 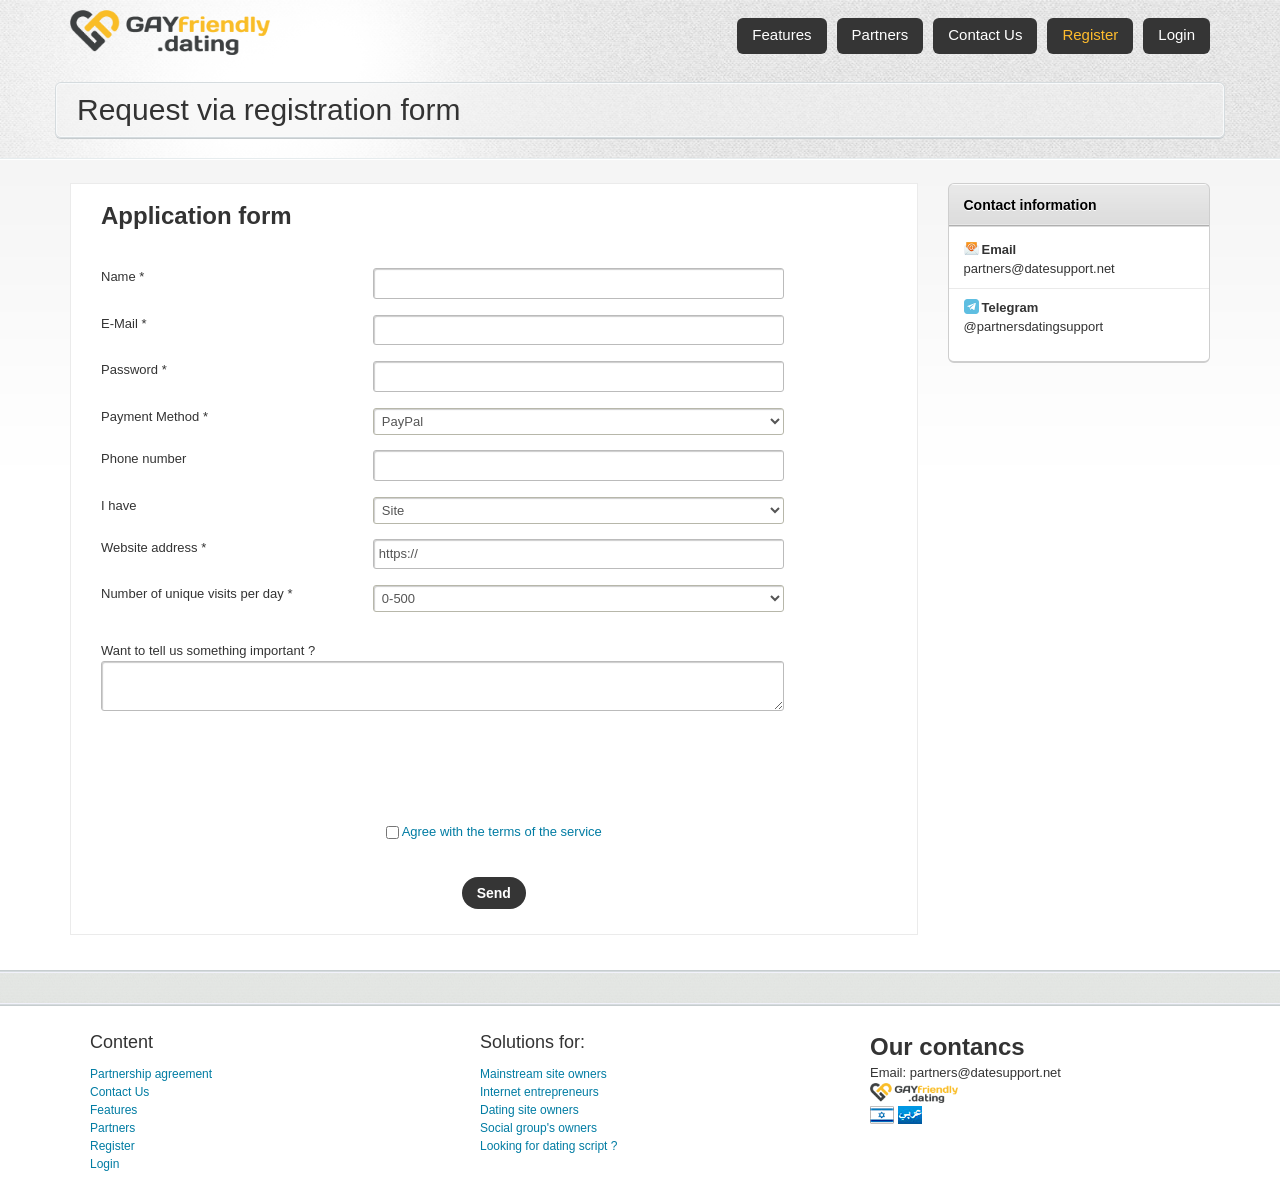 What do you see at coordinates (113, 1110) in the screenshot?
I see `Features` at bounding box center [113, 1110].